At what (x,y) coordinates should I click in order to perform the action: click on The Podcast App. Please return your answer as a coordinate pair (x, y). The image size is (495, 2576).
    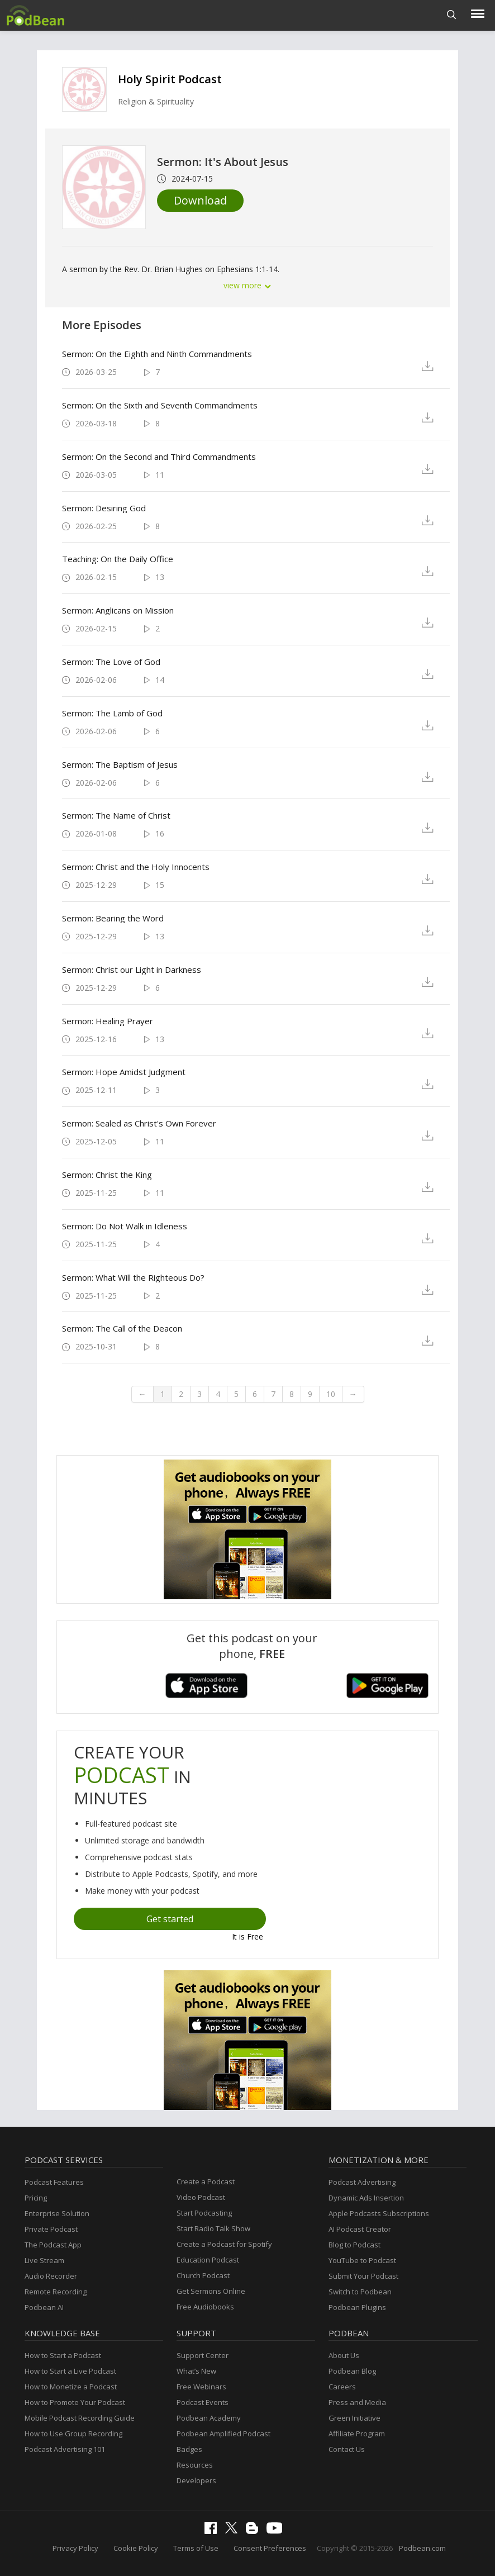
    Looking at the image, I should click on (53, 2245).